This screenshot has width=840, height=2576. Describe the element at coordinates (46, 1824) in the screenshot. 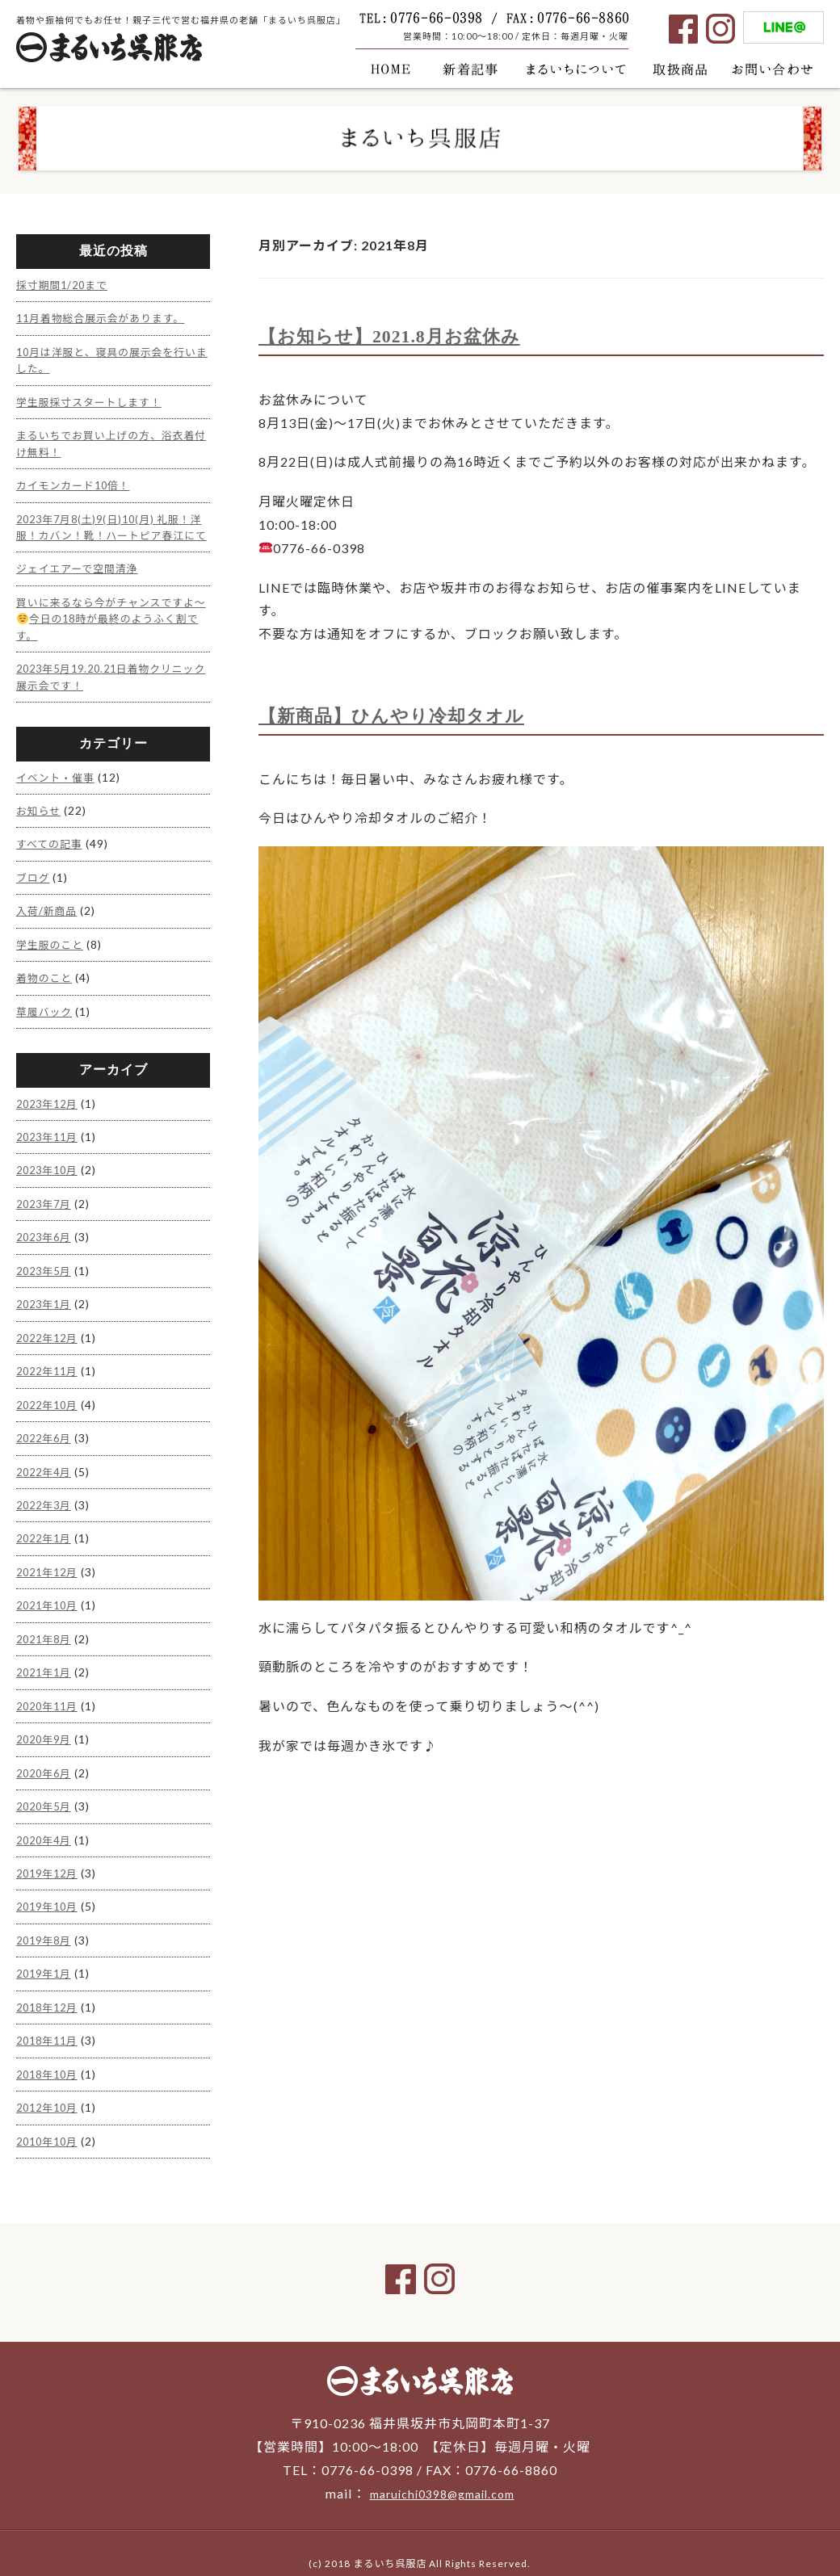

I see `2020年4月` at that location.